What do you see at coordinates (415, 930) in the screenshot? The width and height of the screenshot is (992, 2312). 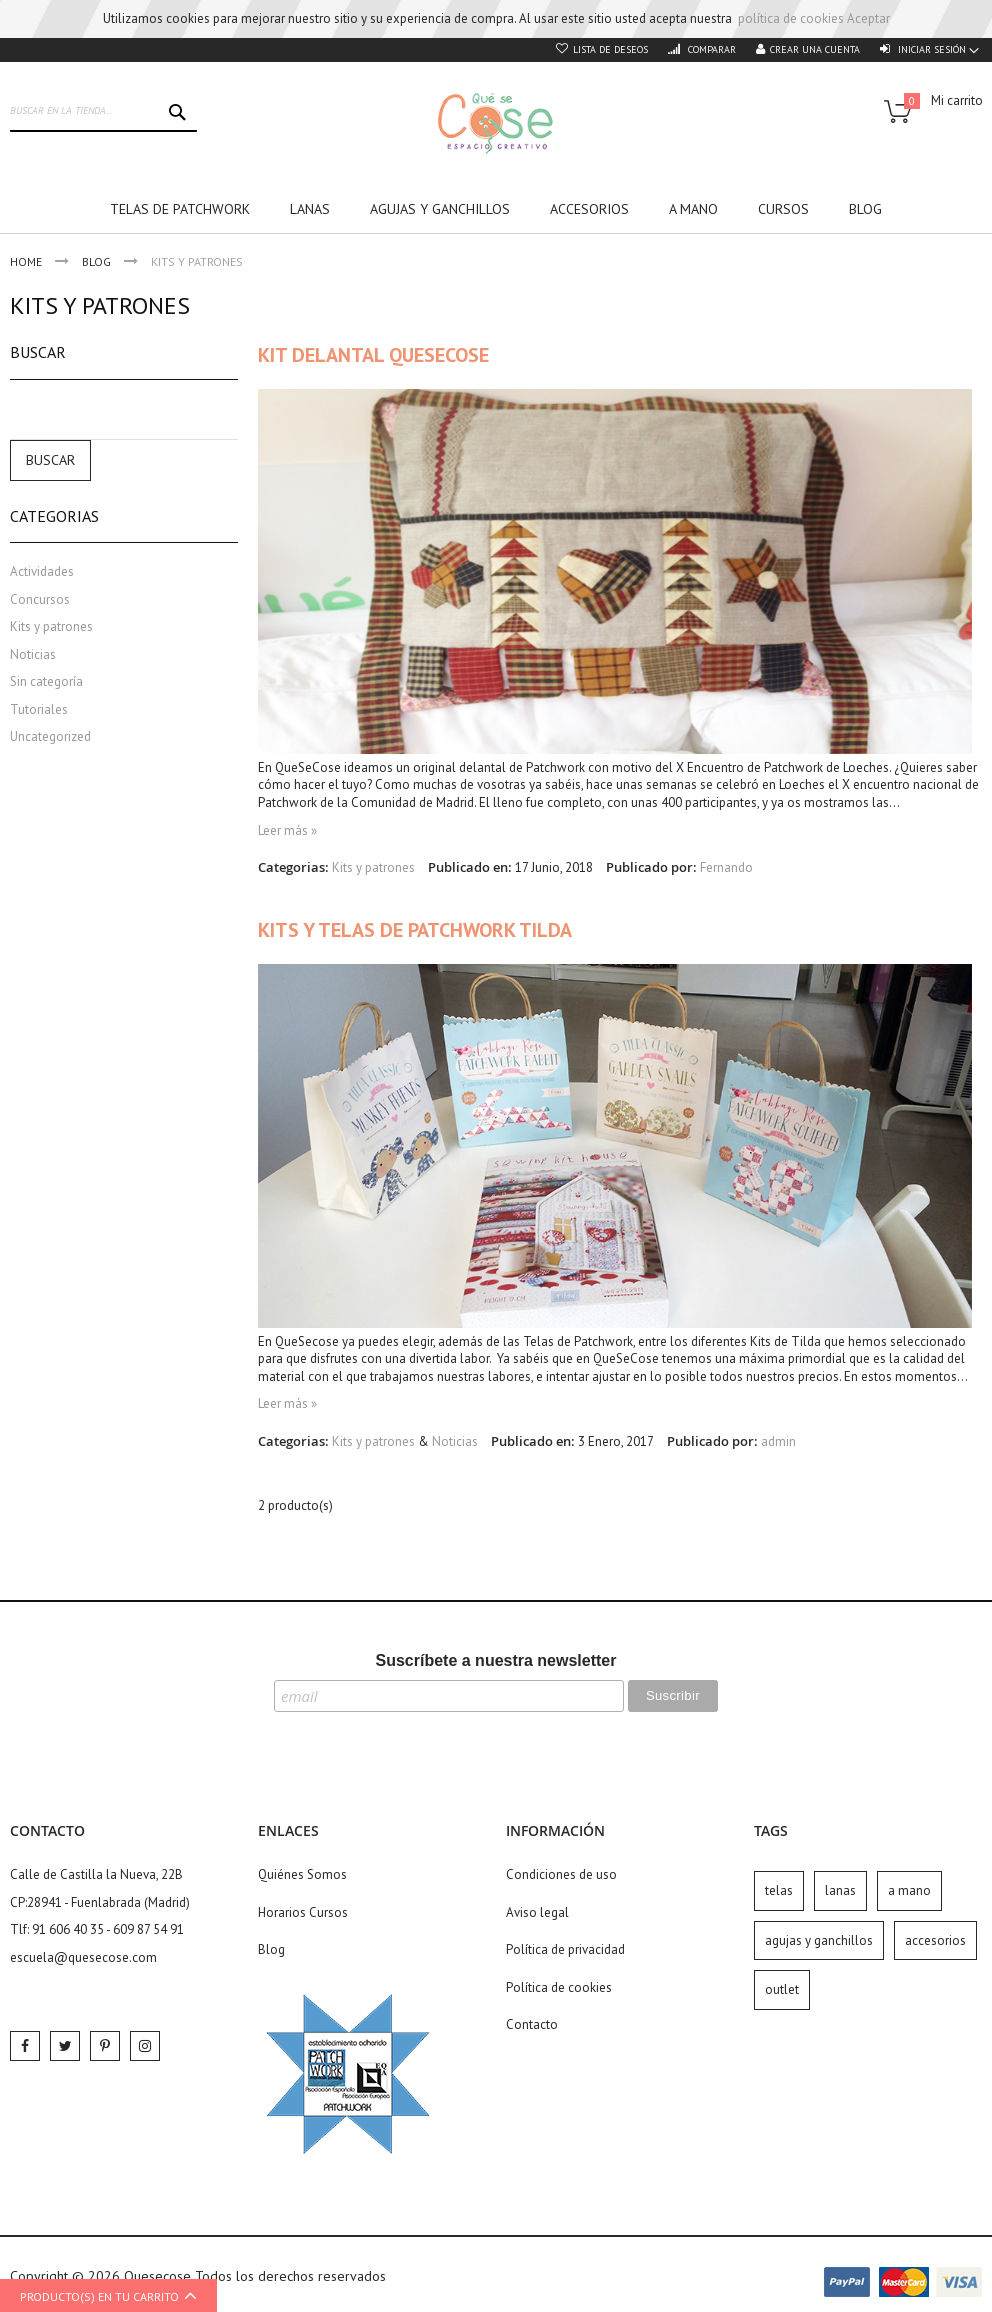 I see `Kits y Telas de Patchwork Tilda` at bounding box center [415, 930].